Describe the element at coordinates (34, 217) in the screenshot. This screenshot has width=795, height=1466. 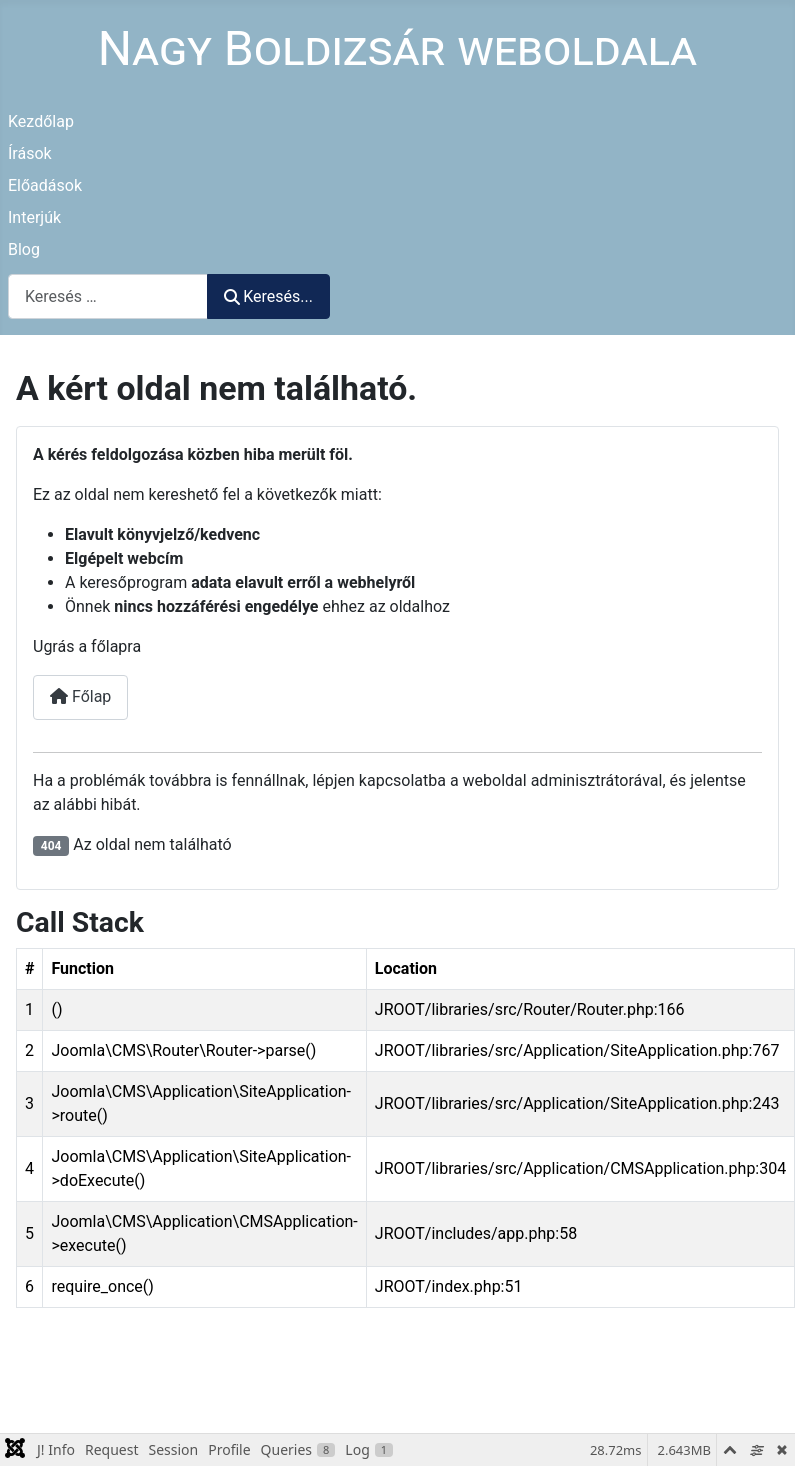
I see `Interjúk` at that location.